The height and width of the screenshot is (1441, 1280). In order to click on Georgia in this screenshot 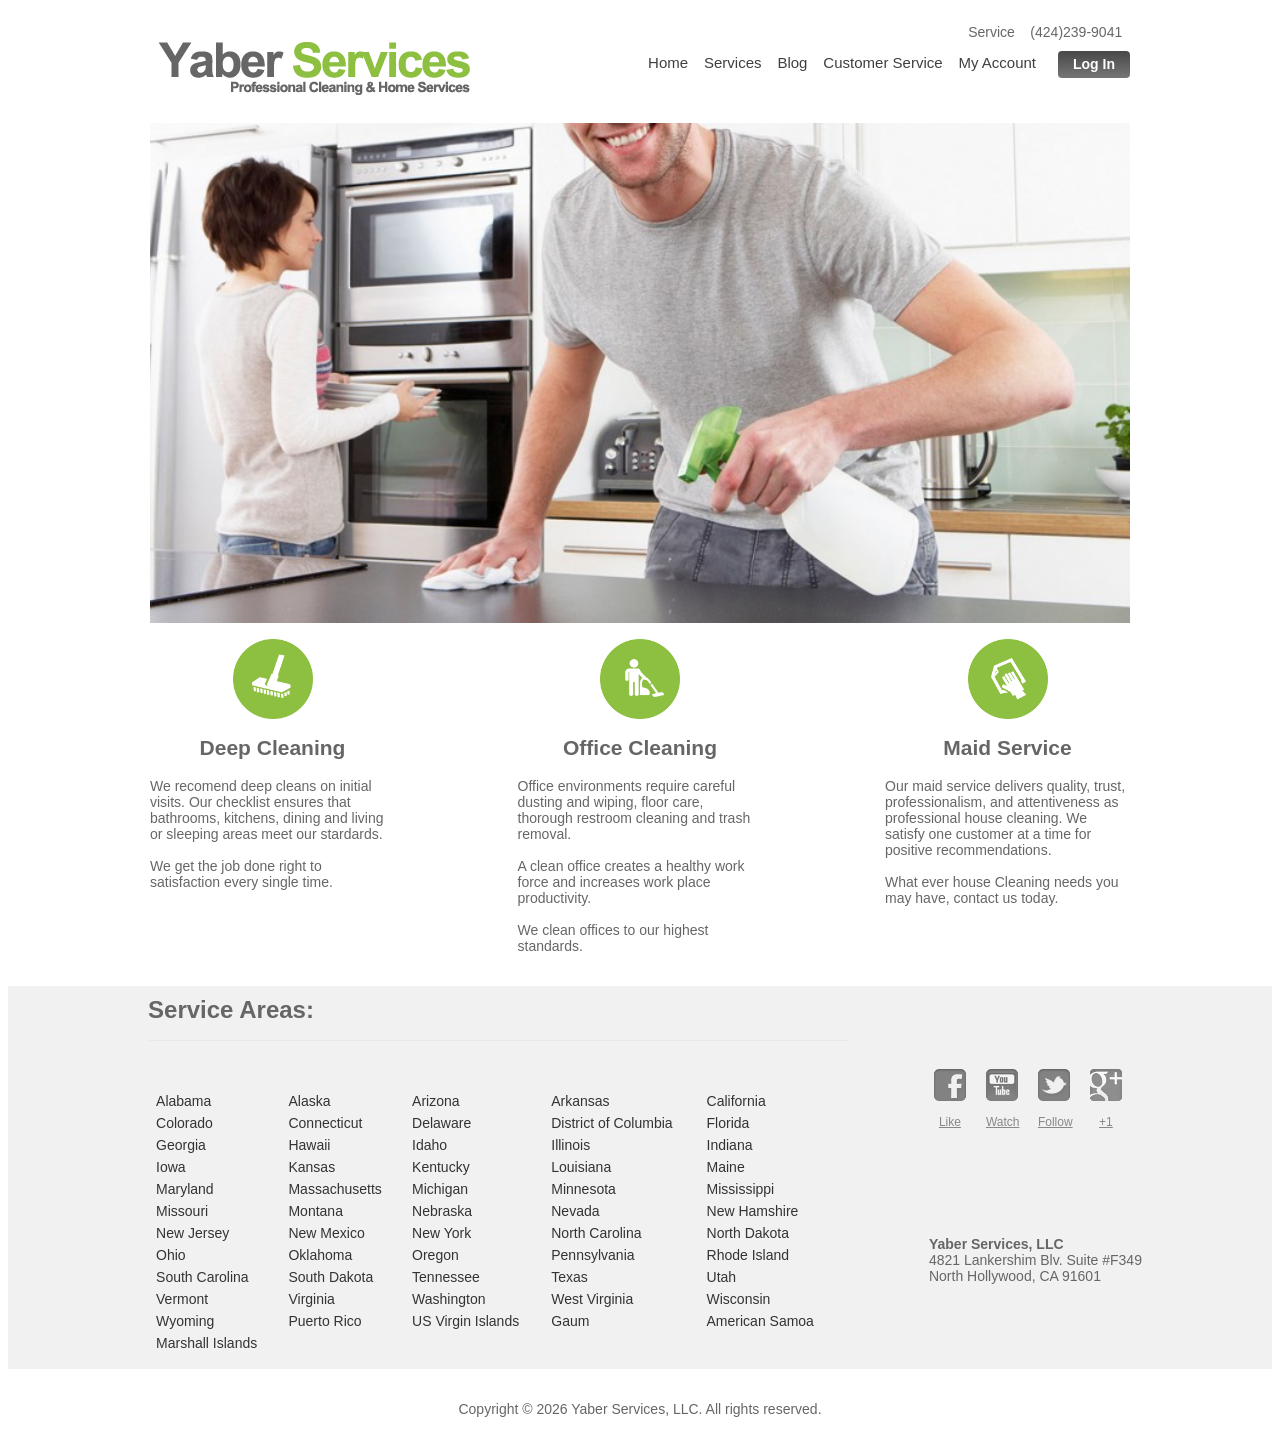, I will do `click(181, 1145)`.